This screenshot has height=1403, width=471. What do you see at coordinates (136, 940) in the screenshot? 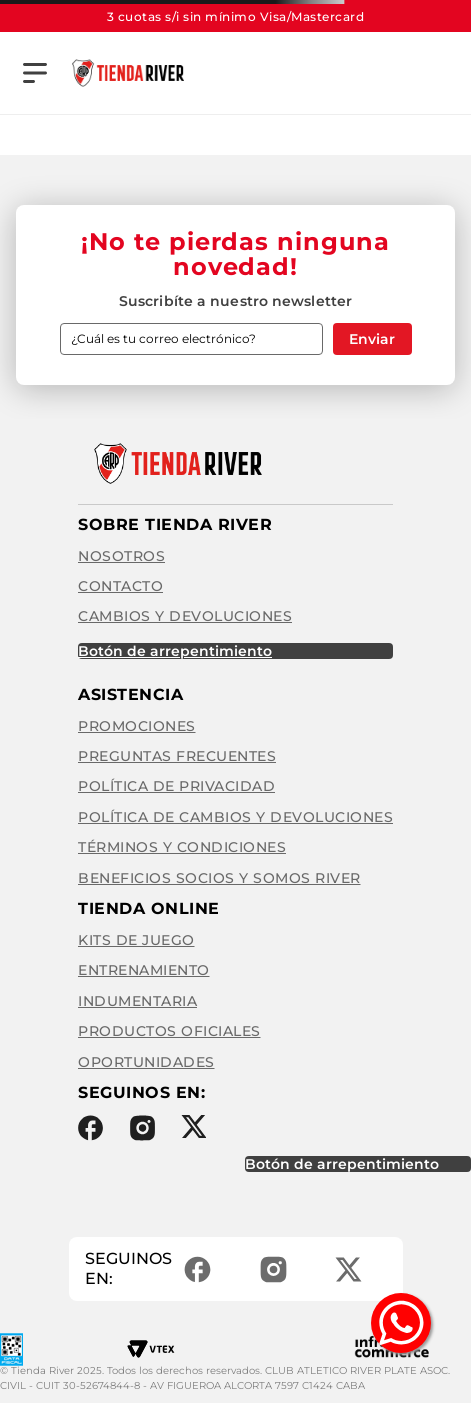
I see `Kits de Juego` at bounding box center [136, 940].